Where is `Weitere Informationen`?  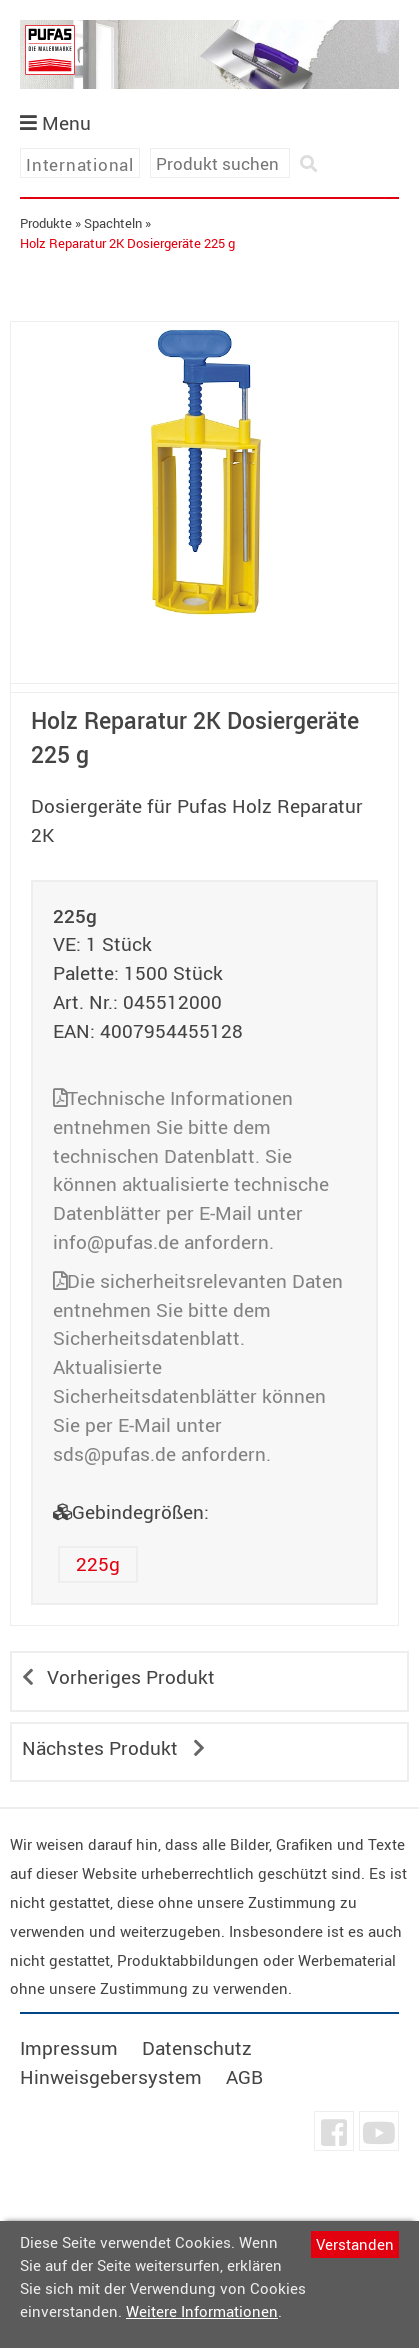 Weitere Informationen is located at coordinates (202, 2311).